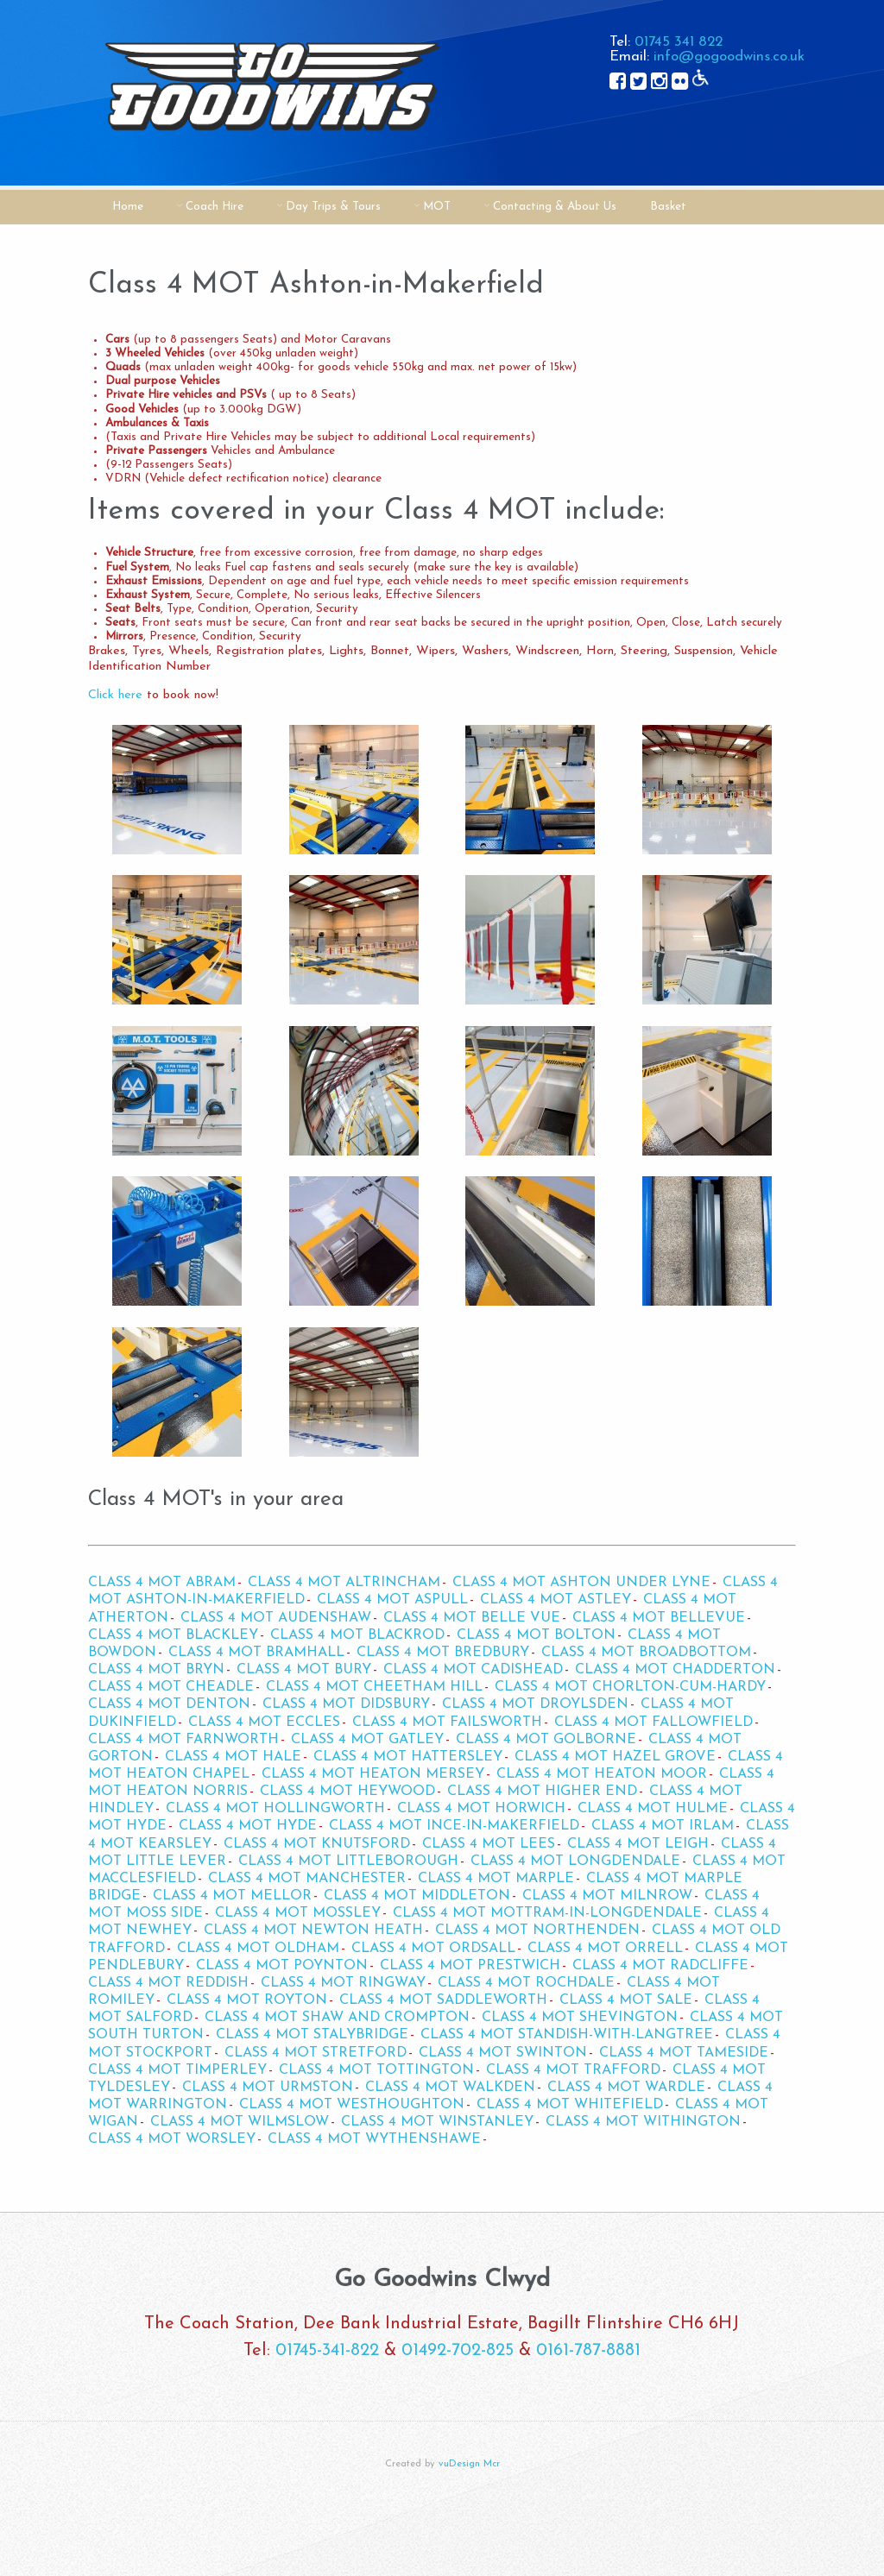  I want to click on Click here, so click(115, 695).